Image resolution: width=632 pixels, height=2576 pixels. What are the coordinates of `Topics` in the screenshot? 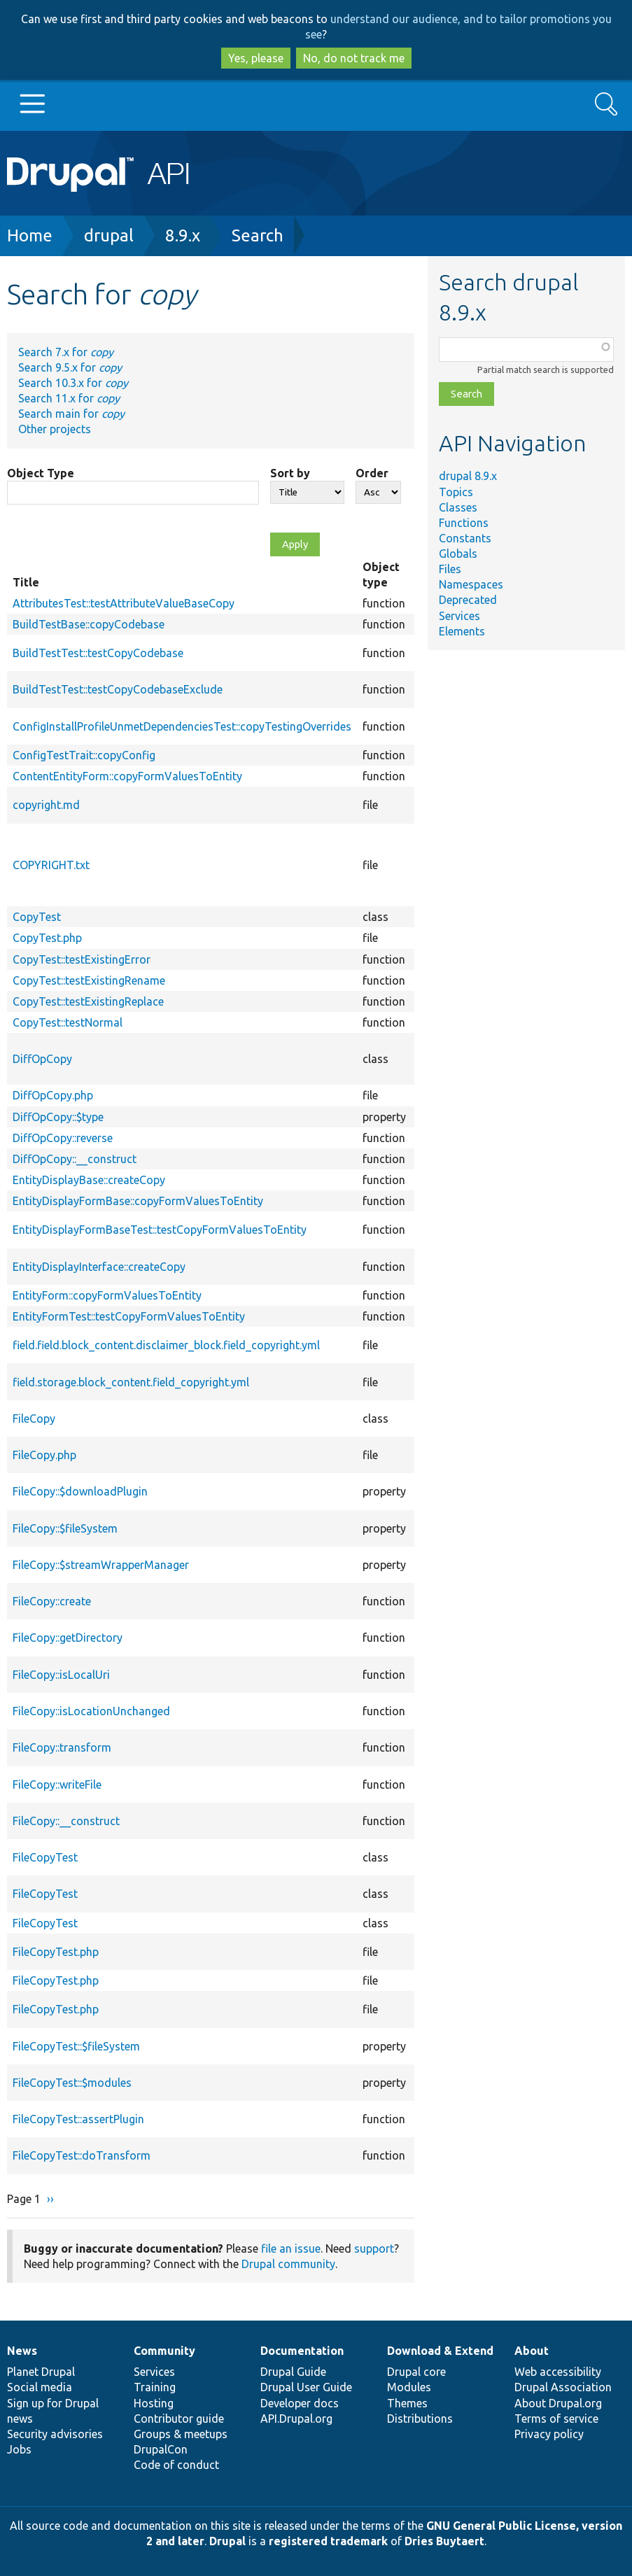 It's located at (456, 492).